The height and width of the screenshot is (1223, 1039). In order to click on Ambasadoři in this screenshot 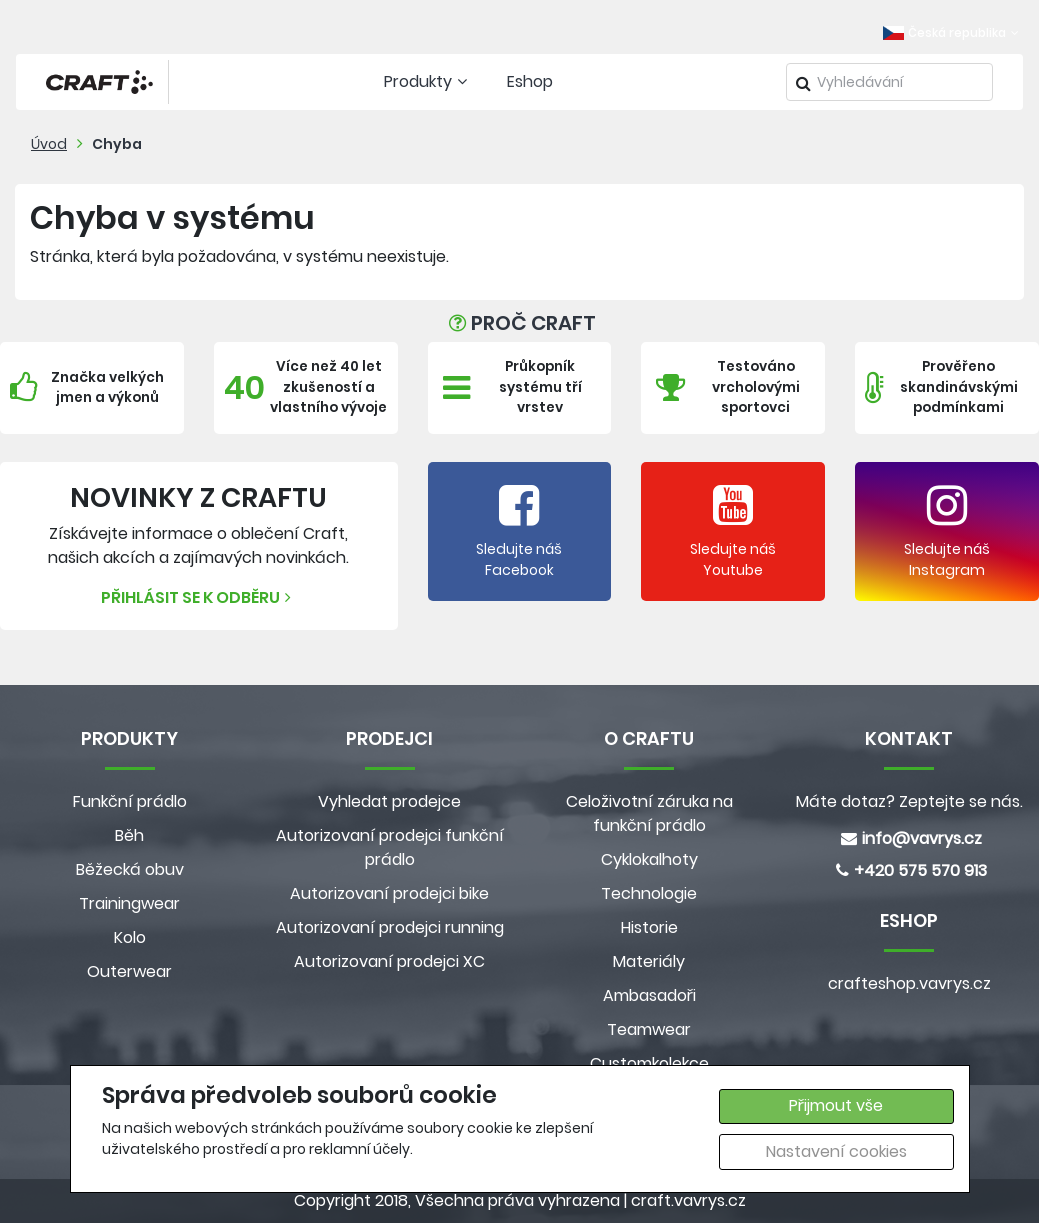, I will do `click(649, 995)`.